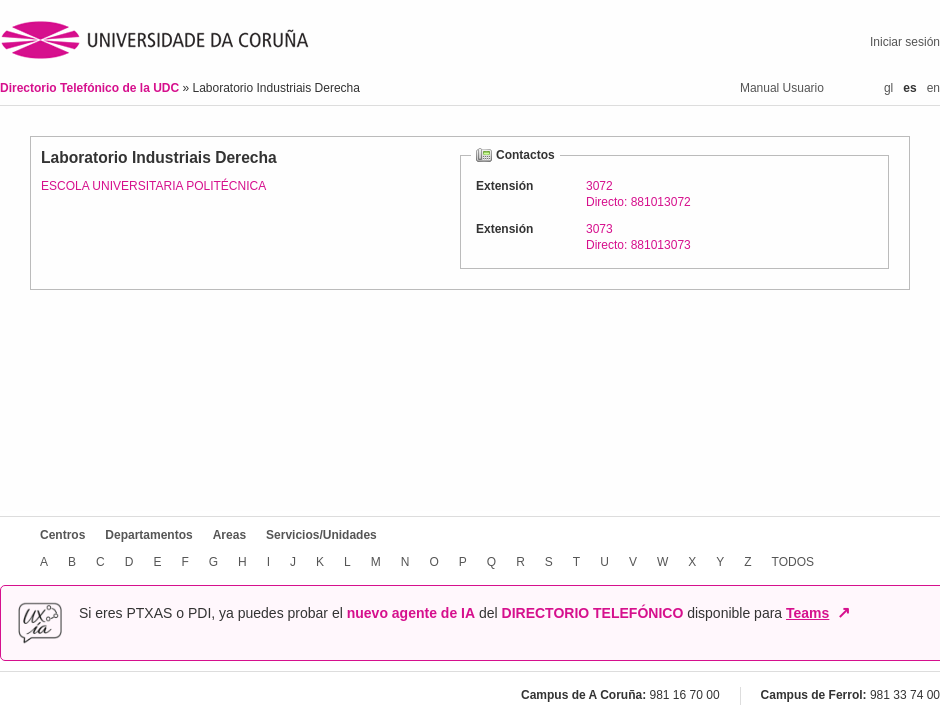  What do you see at coordinates (229, 535) in the screenshot?
I see `Areas` at bounding box center [229, 535].